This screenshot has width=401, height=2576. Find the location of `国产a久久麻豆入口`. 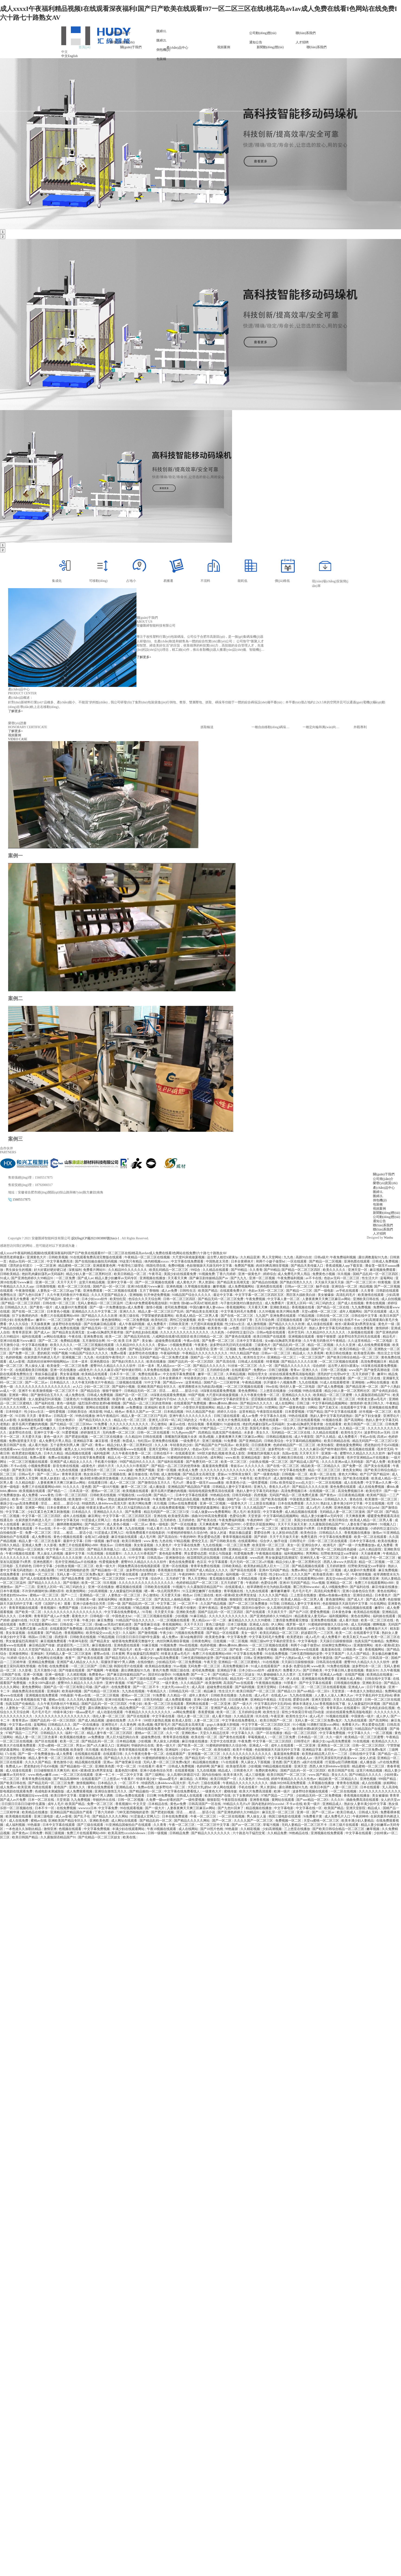

国产a久久麻豆入口 is located at coordinates (101, 1745).